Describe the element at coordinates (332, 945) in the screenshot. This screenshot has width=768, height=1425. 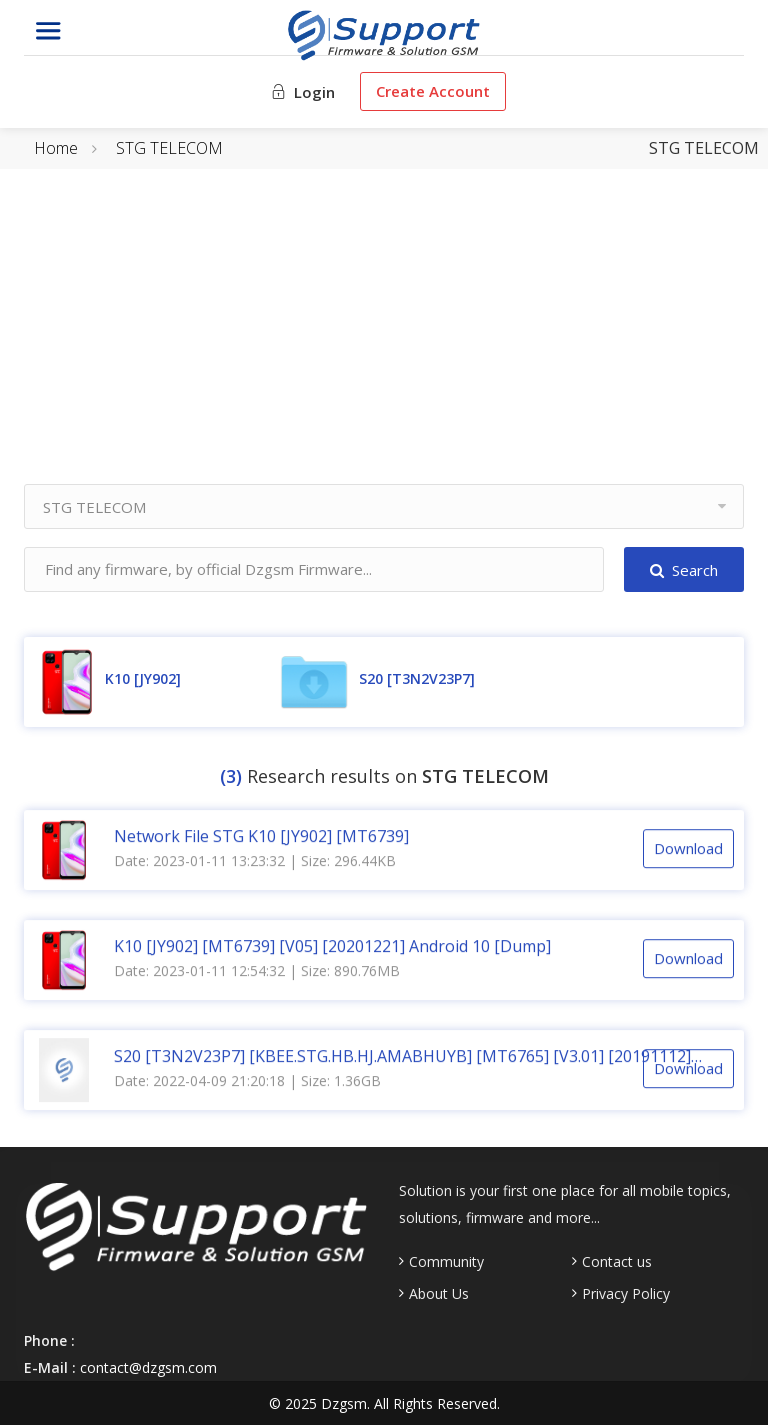
I see `K10 [JY902] [MT6739] [V05] [20201221] Android 10 [Dump]` at that location.